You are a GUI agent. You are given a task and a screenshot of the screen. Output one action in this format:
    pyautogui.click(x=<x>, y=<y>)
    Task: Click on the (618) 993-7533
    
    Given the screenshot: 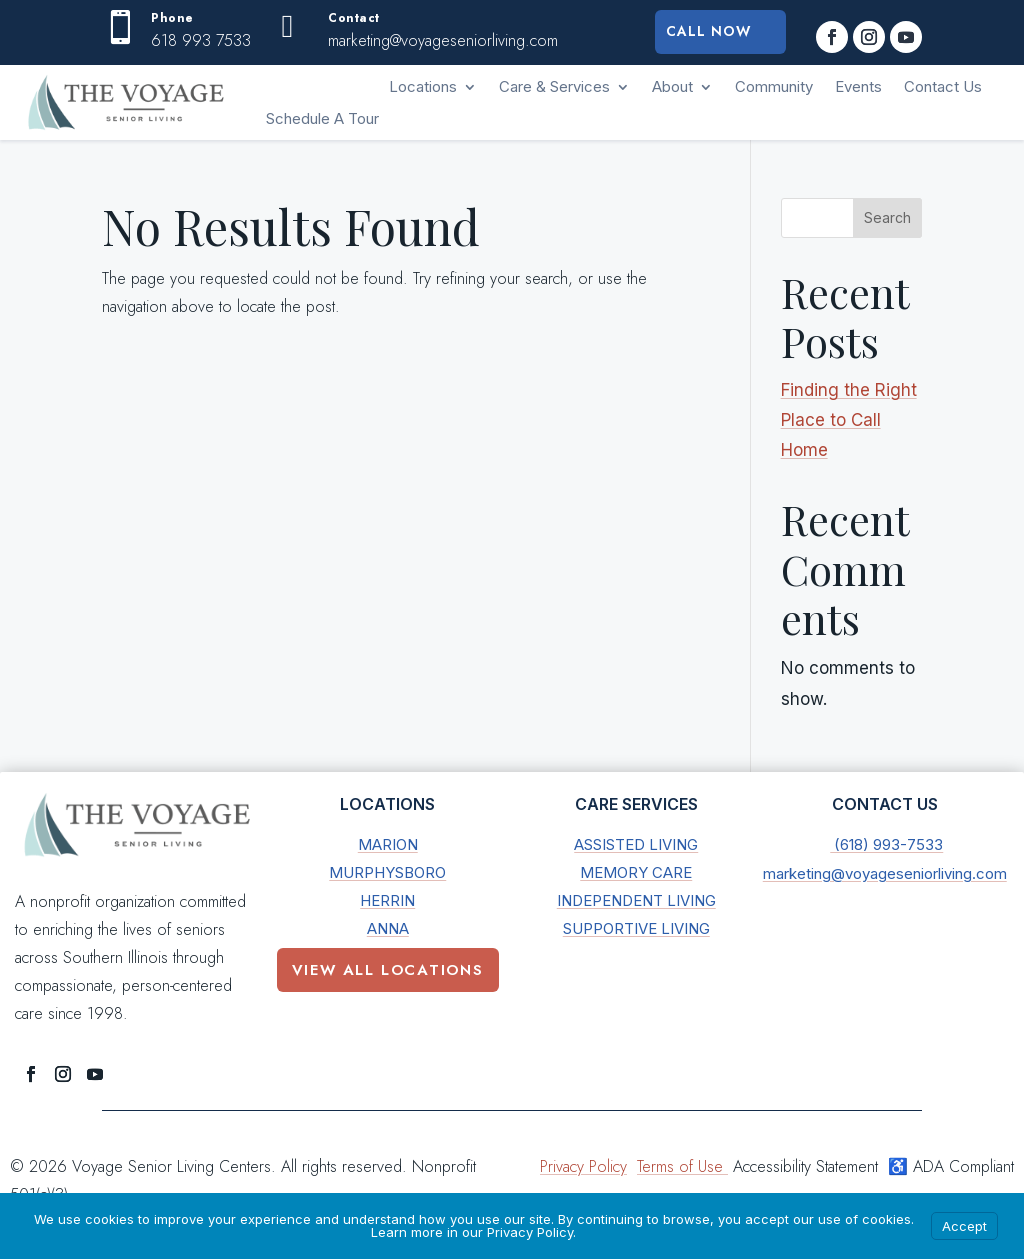 What is the action you would take?
    pyautogui.click(x=886, y=844)
    